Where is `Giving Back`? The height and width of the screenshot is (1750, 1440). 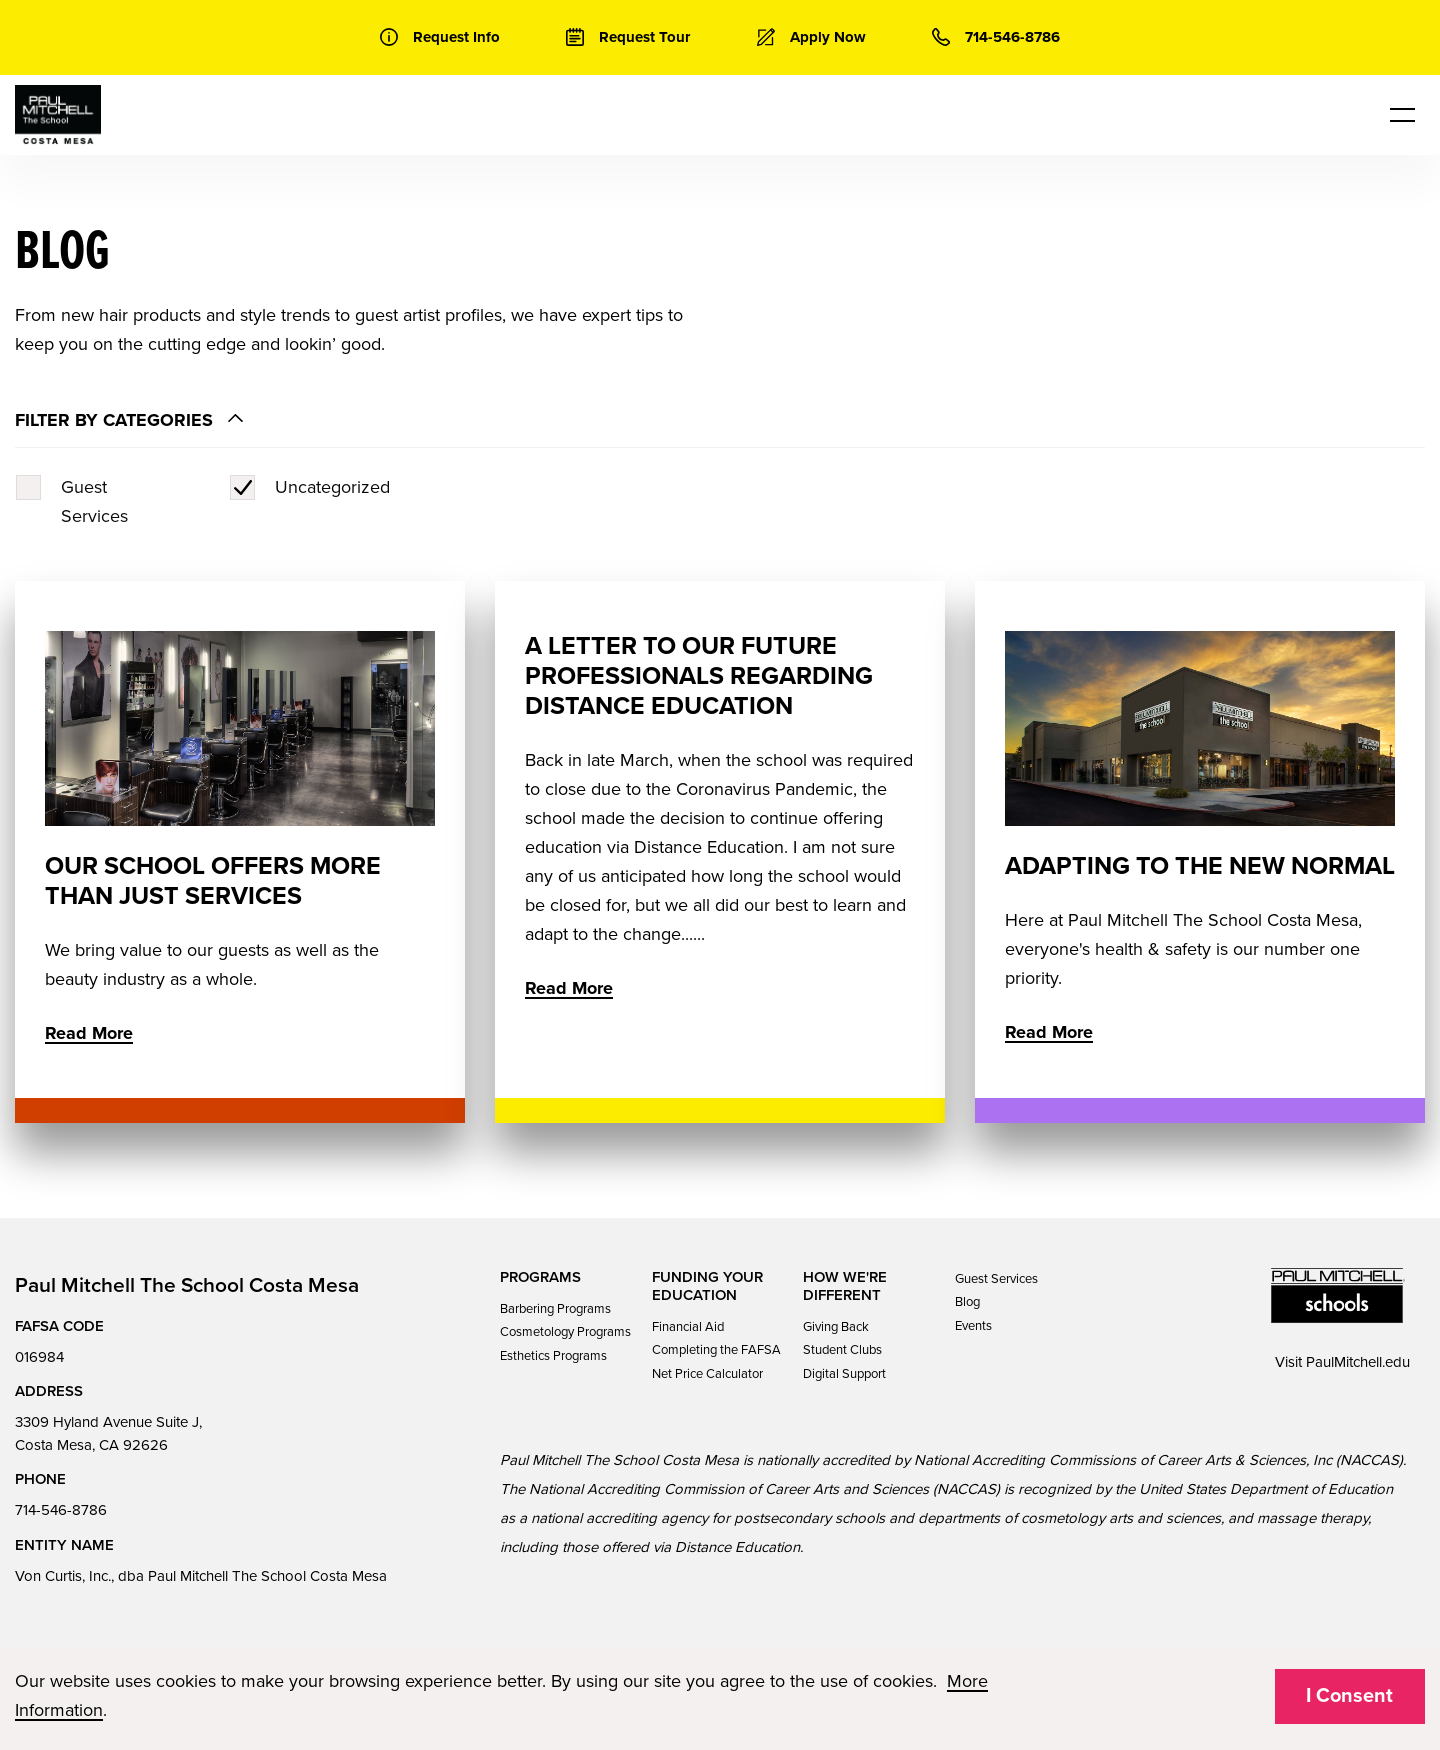 Giving Back is located at coordinates (836, 1327).